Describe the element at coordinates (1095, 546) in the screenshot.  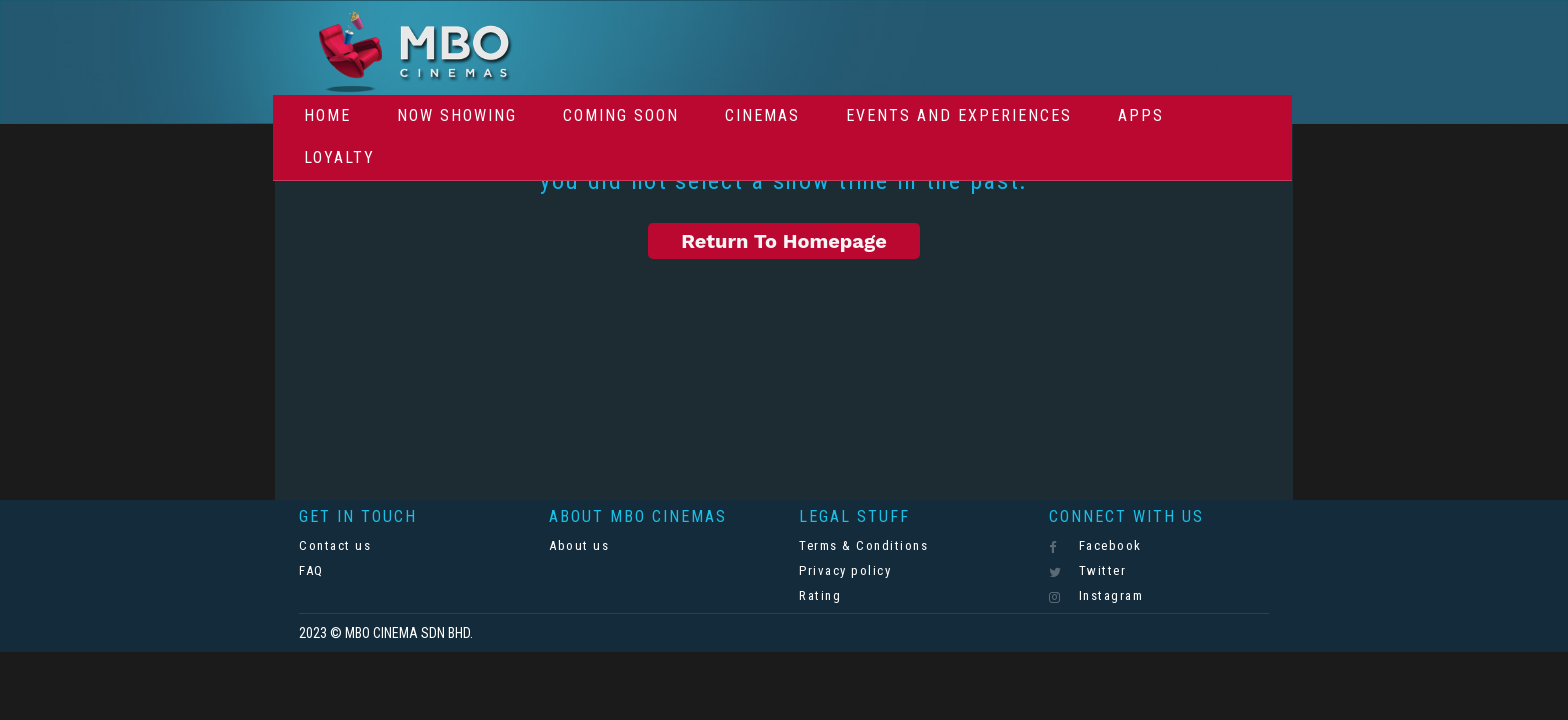
I see `Facebook` at that location.